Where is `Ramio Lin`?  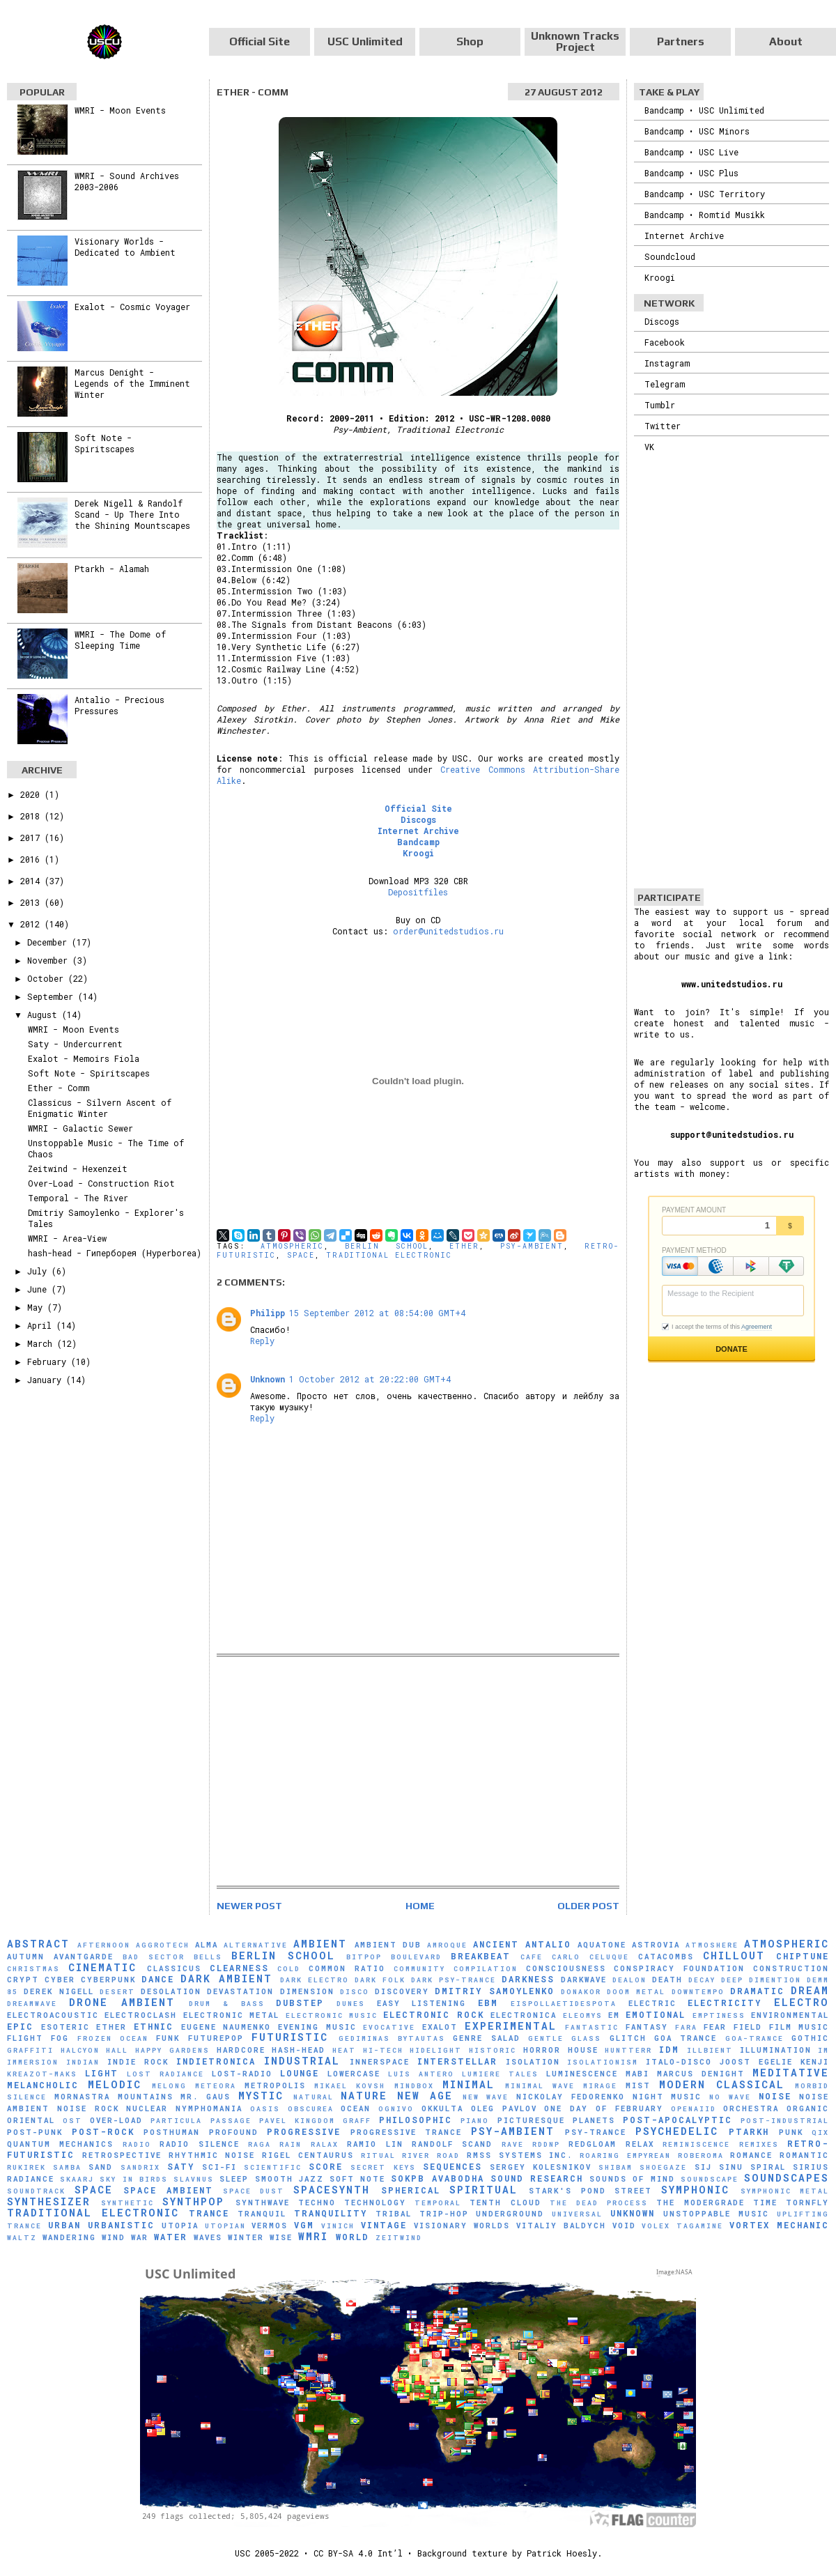 Ramio Lin is located at coordinates (375, 2144).